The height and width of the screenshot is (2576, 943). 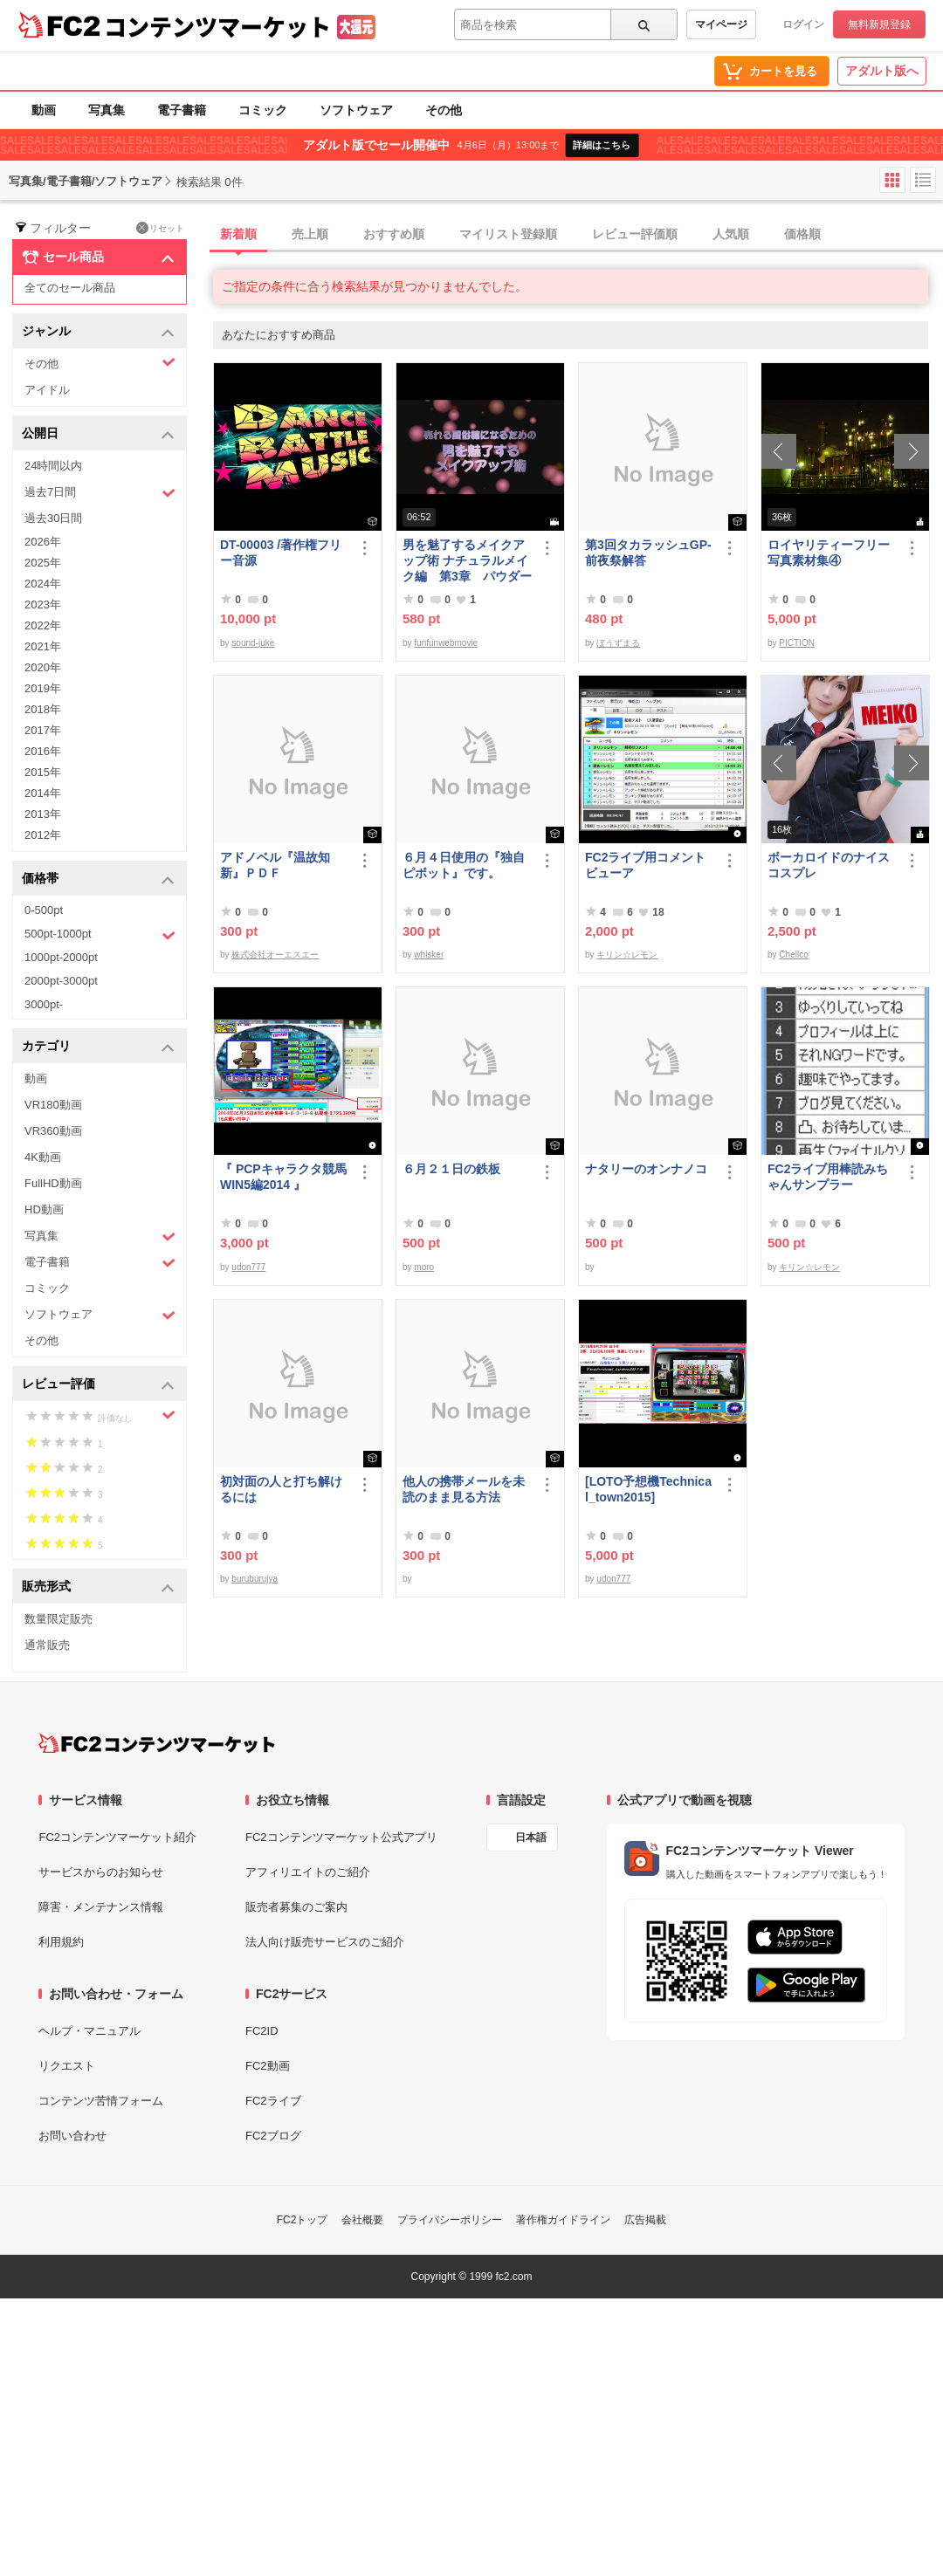 What do you see at coordinates (645, 2220) in the screenshot?
I see `広告掲載` at bounding box center [645, 2220].